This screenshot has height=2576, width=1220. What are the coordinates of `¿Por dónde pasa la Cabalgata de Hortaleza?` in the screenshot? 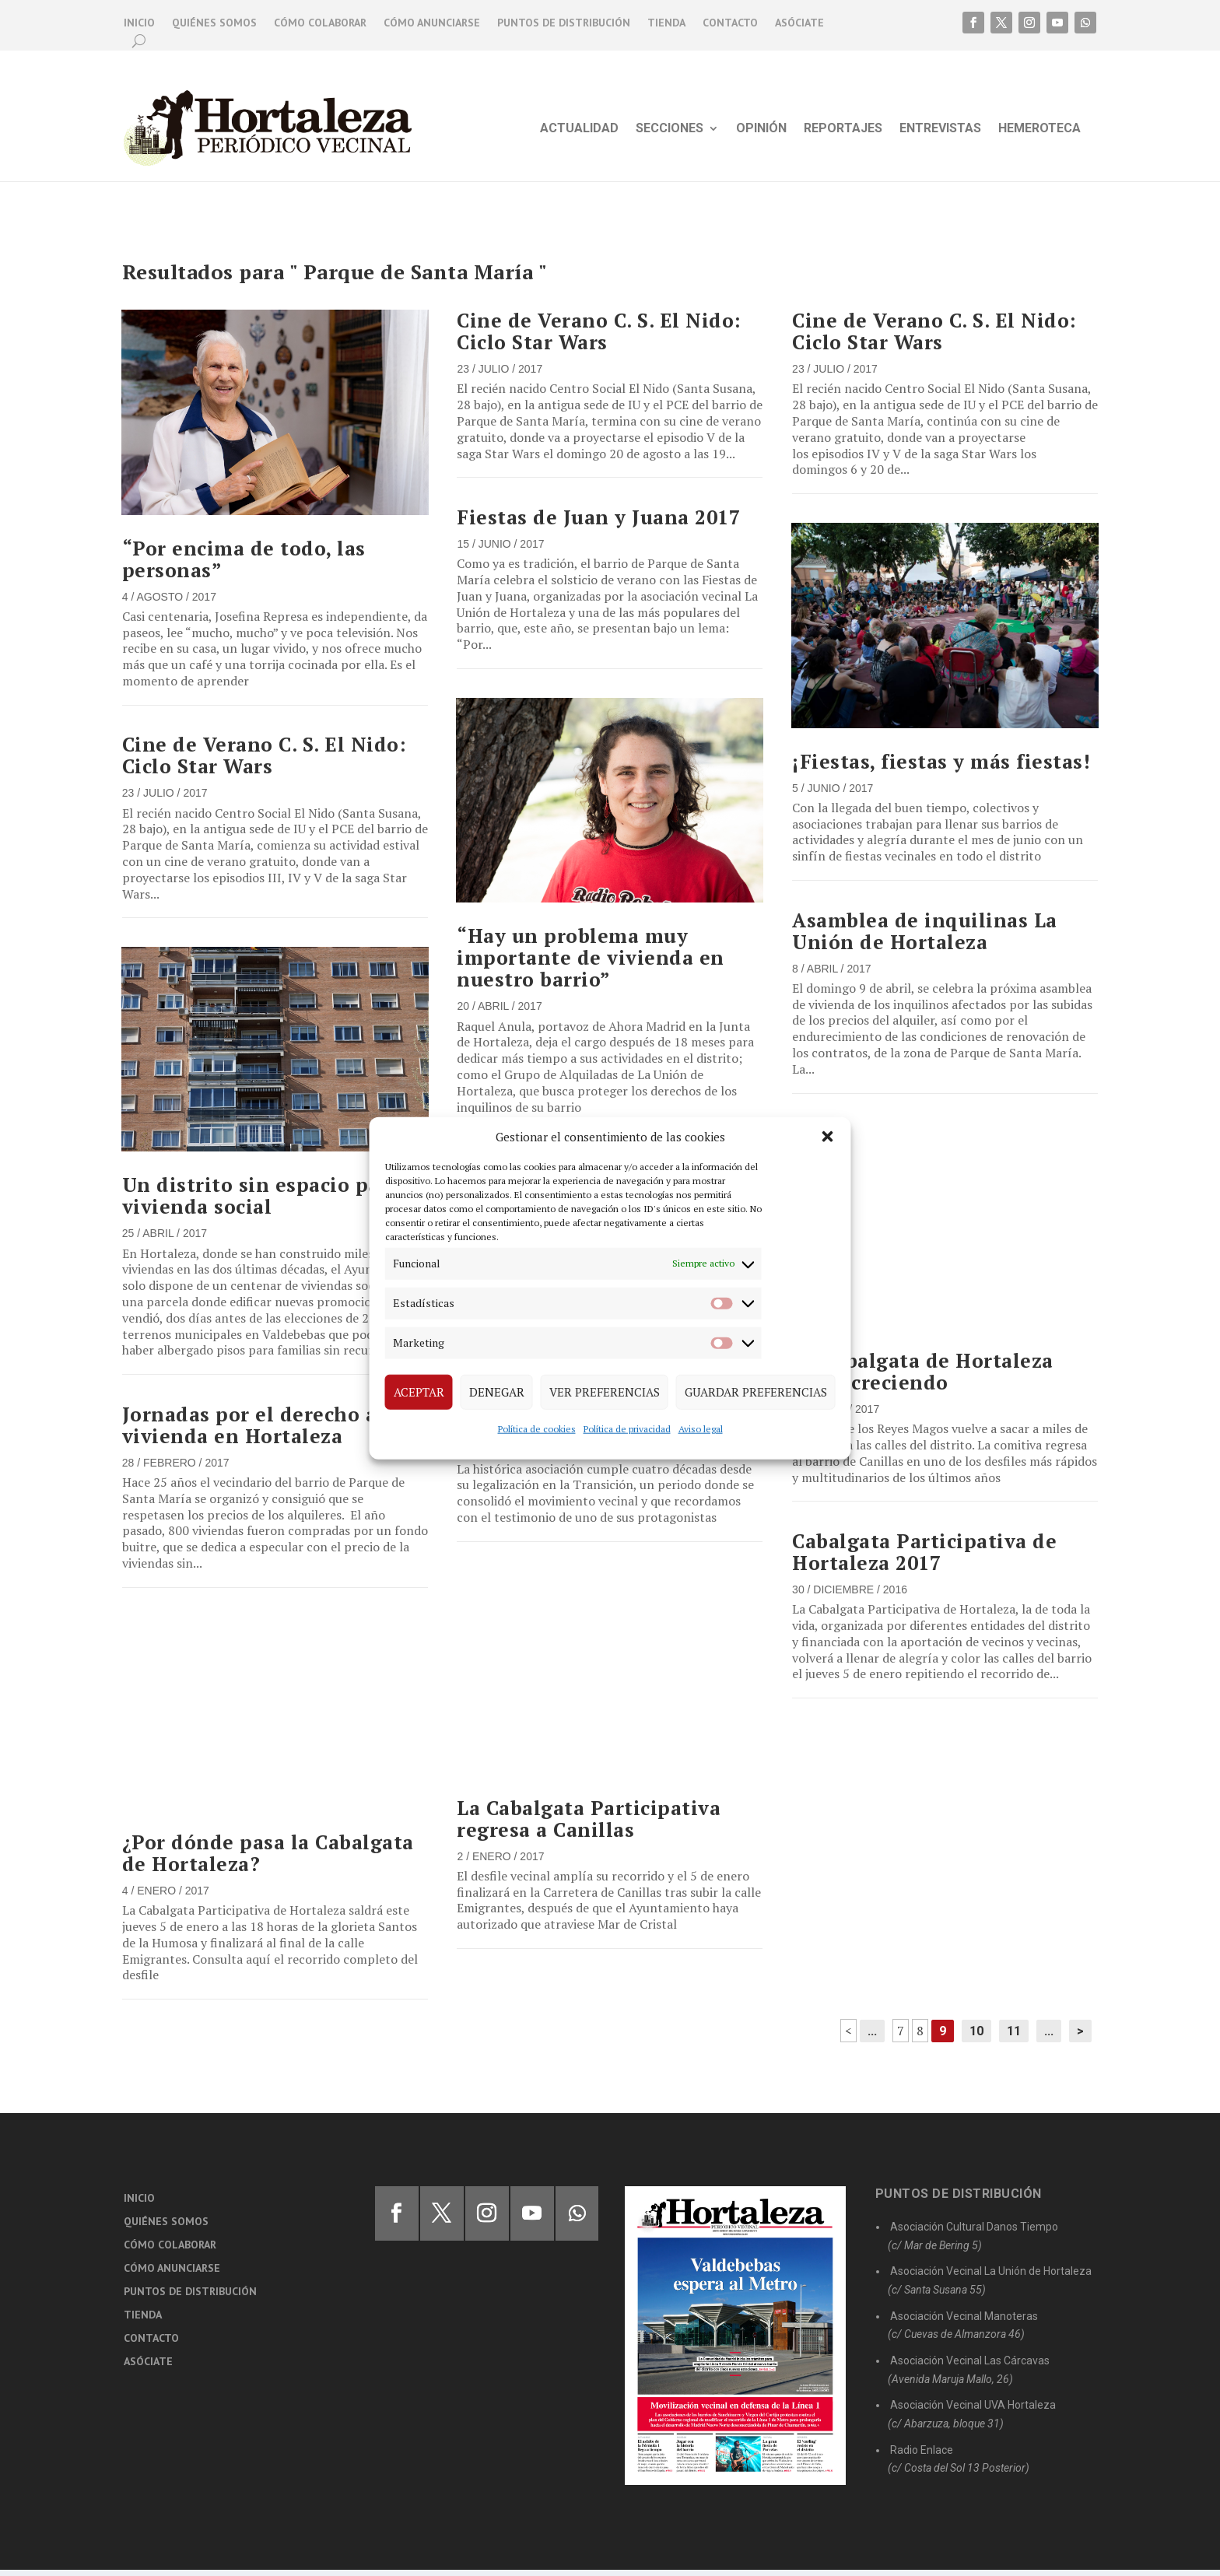 It's located at (268, 1859).